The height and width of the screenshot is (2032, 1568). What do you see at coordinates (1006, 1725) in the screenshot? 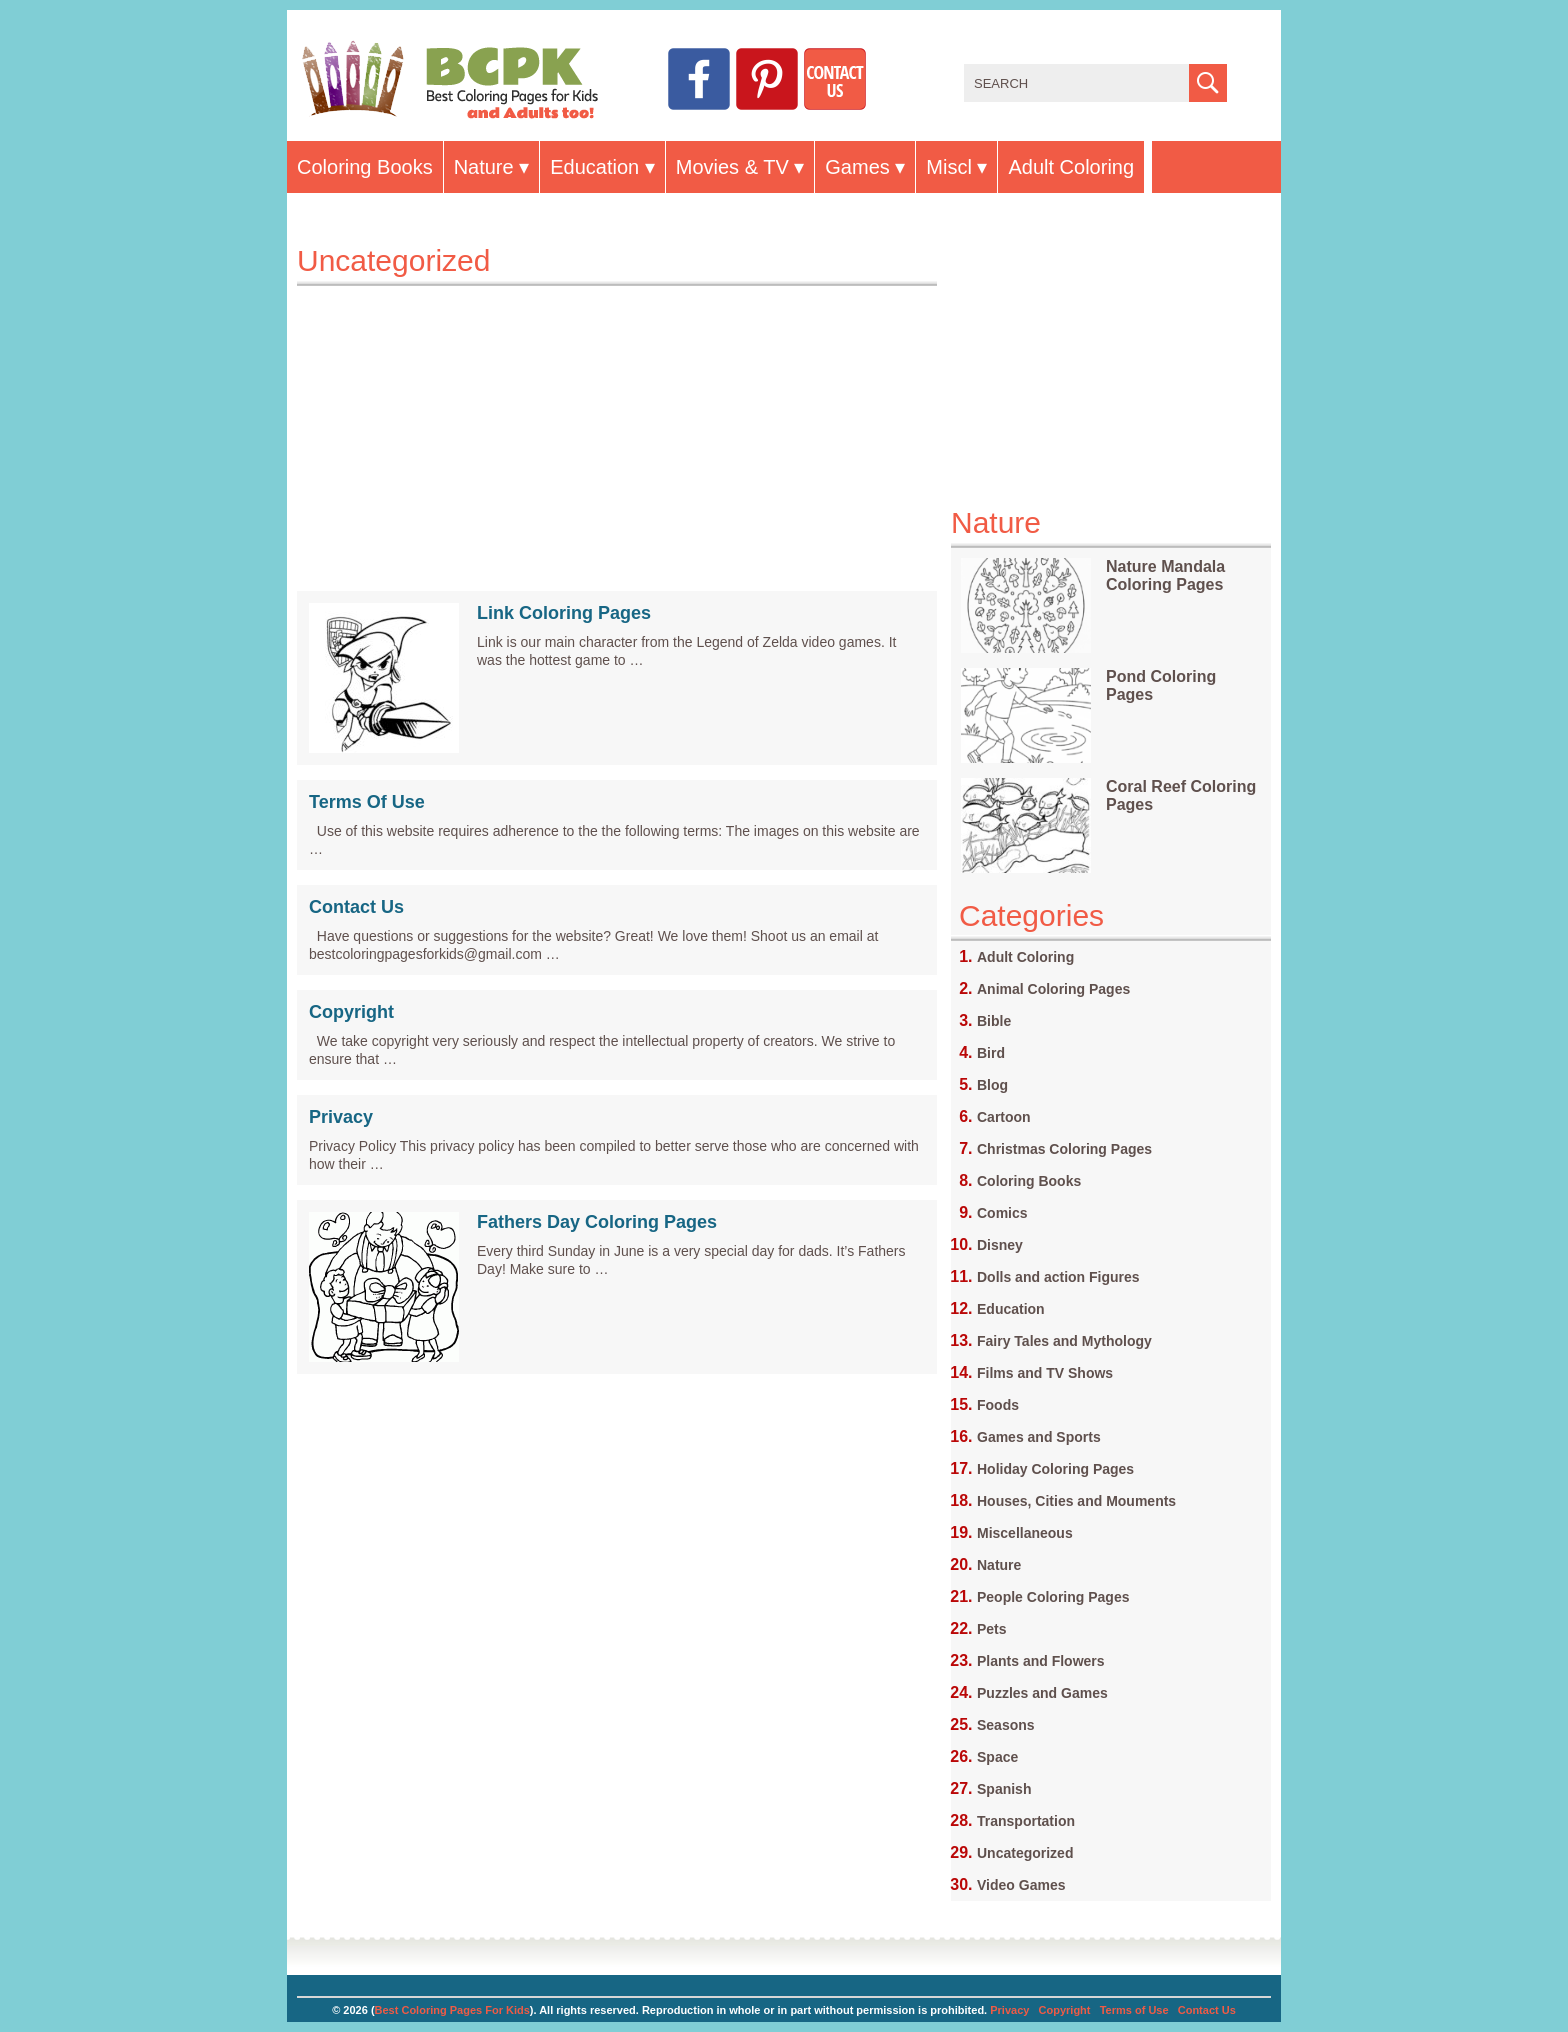
I see `Seasons` at bounding box center [1006, 1725].